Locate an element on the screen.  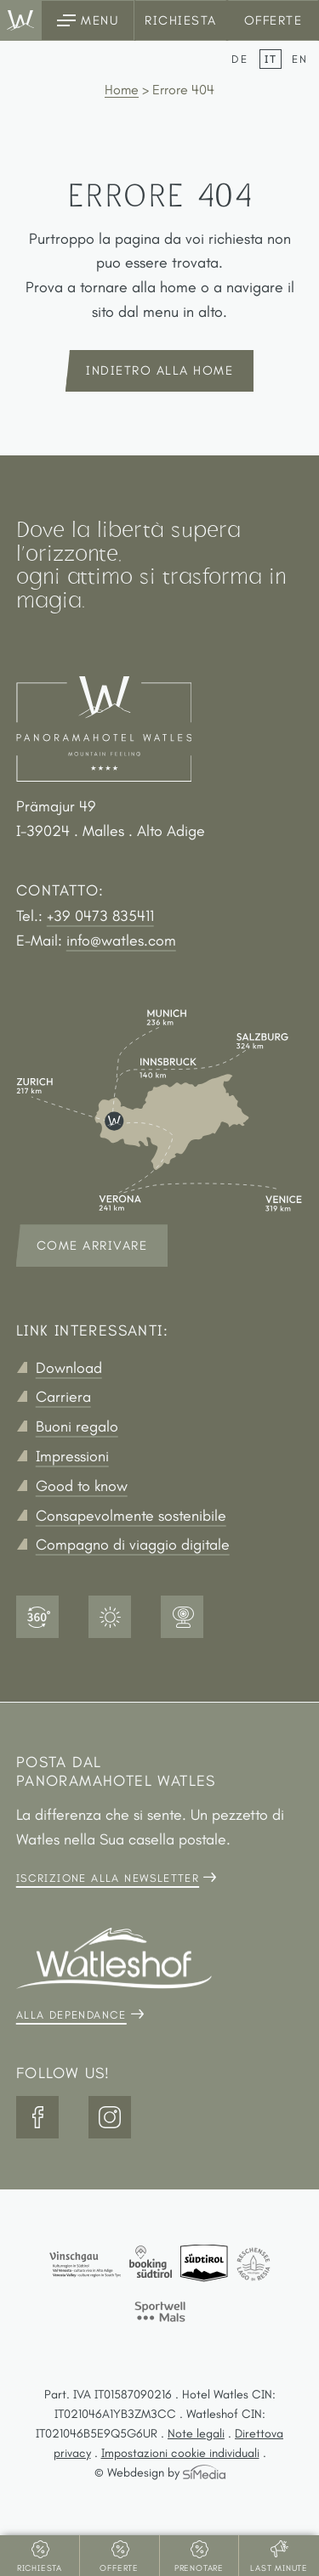
Impostazioni cookie individuali is located at coordinates (180, 2452).